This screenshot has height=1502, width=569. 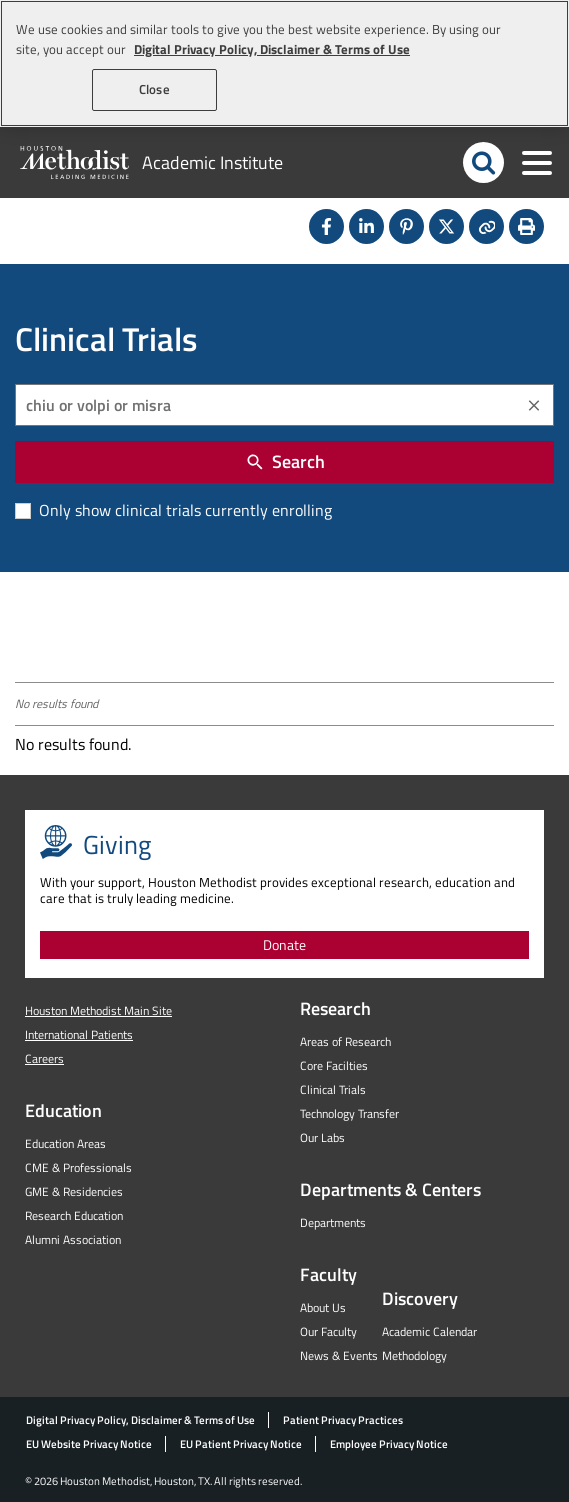 I want to click on Methodology, so click(x=414, y=1355).